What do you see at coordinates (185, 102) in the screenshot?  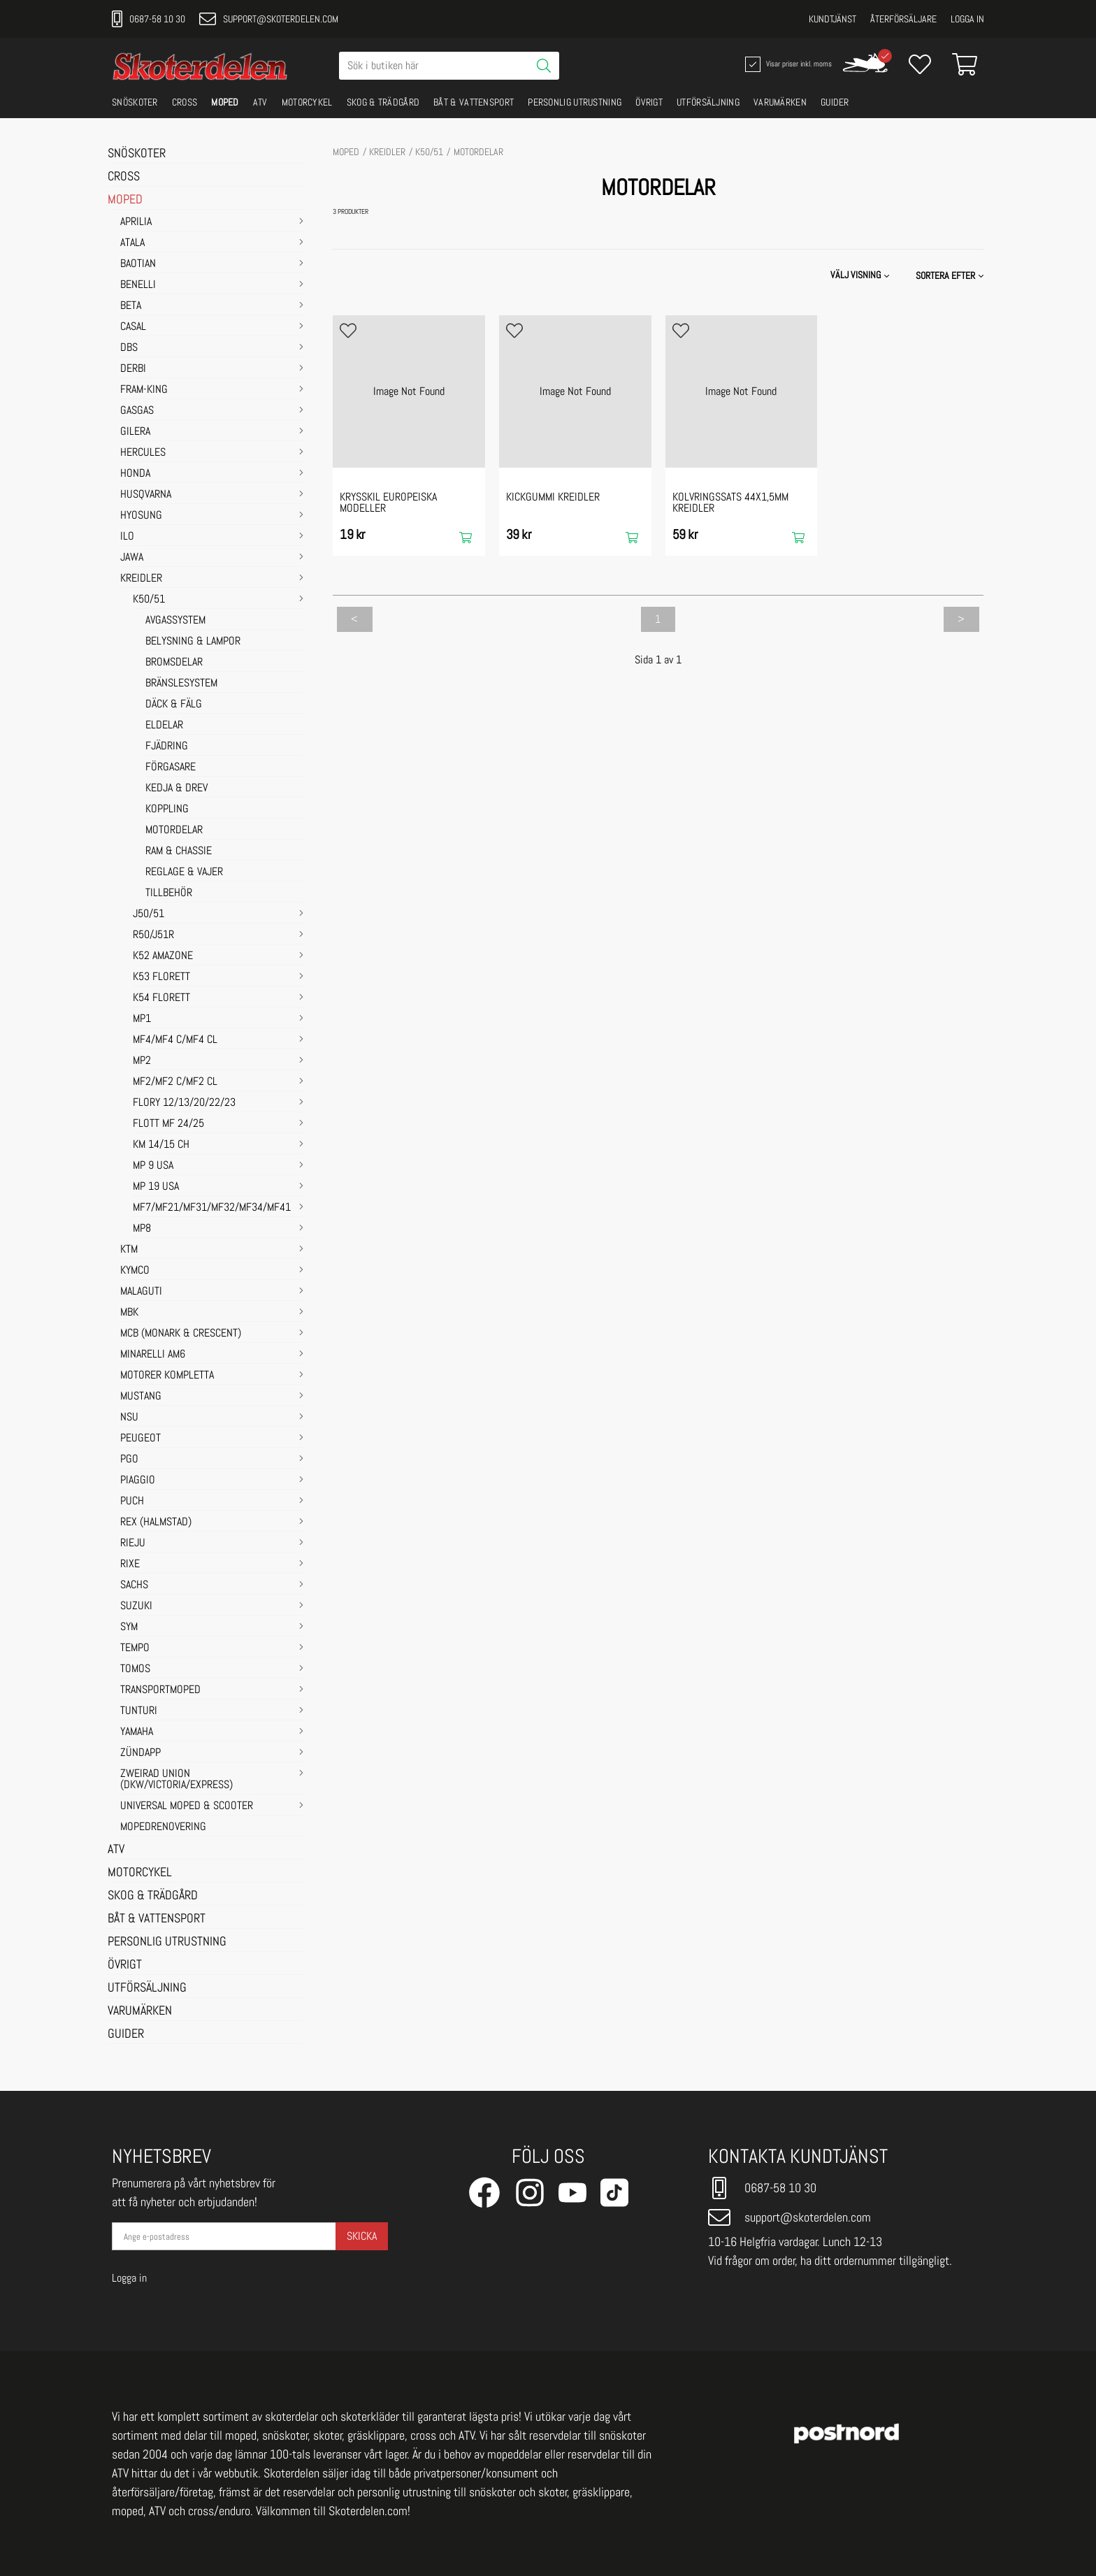 I see `CROSS` at bounding box center [185, 102].